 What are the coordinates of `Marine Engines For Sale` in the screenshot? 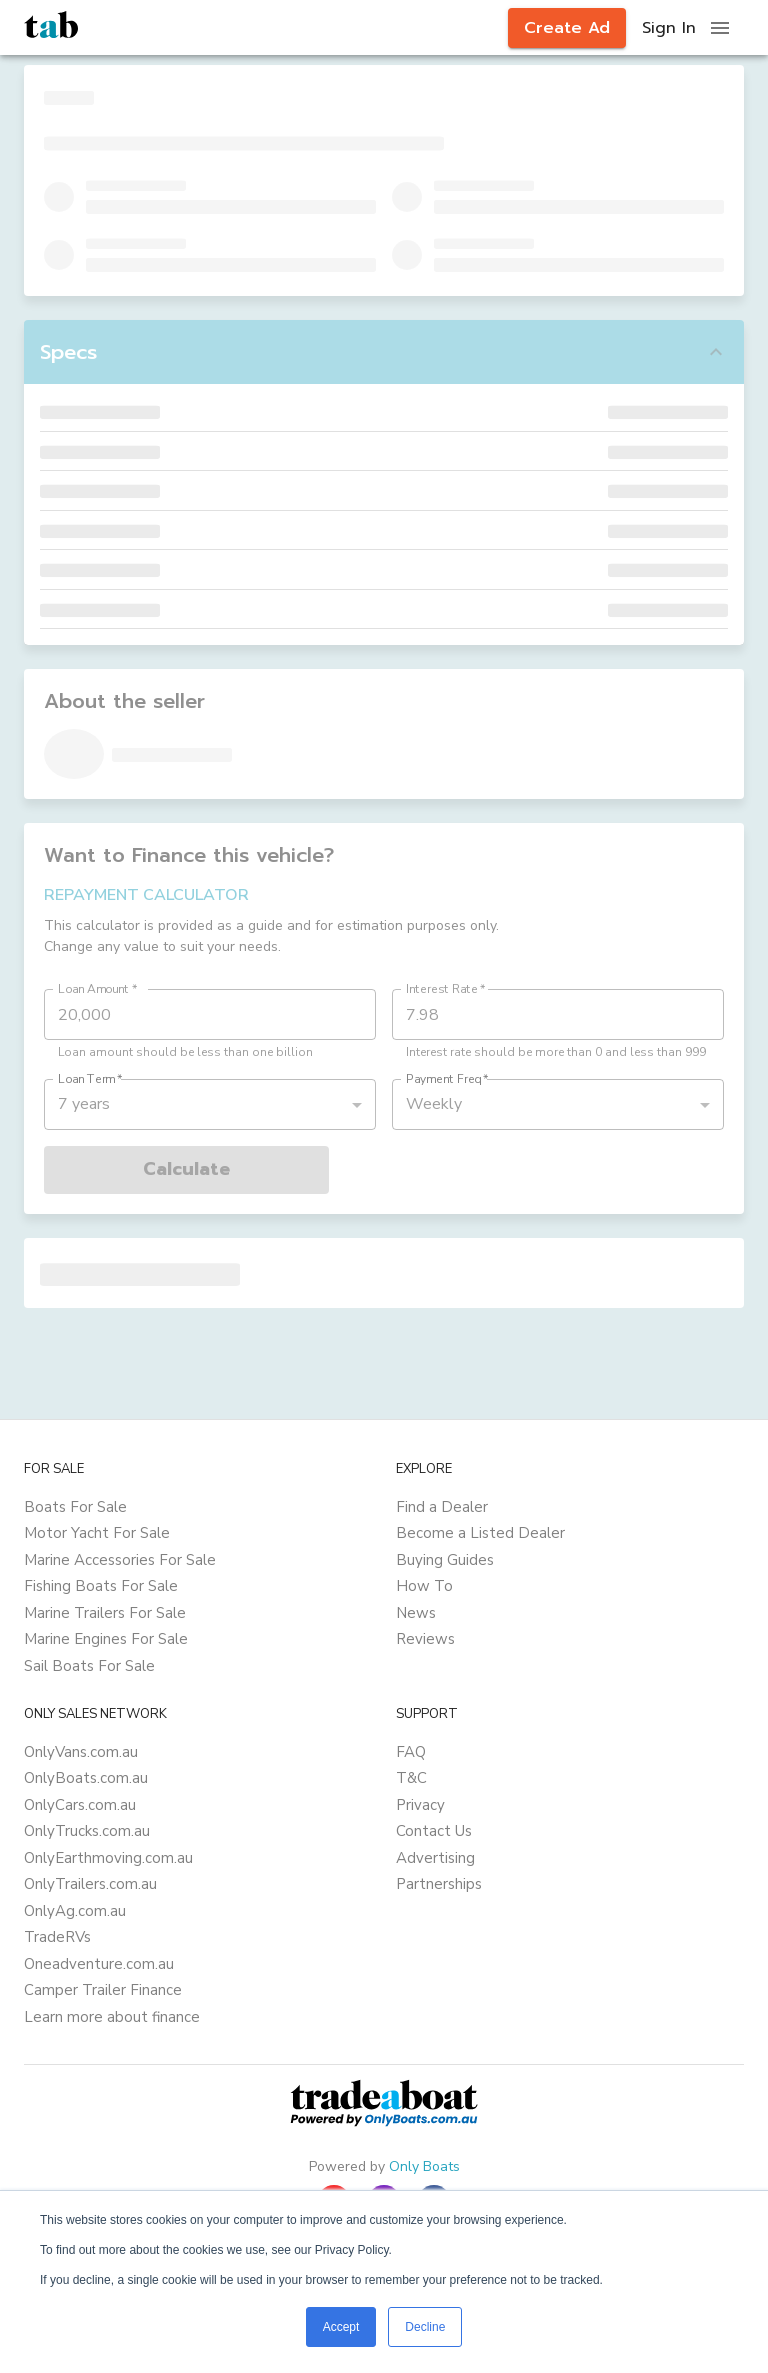 It's located at (106, 1639).